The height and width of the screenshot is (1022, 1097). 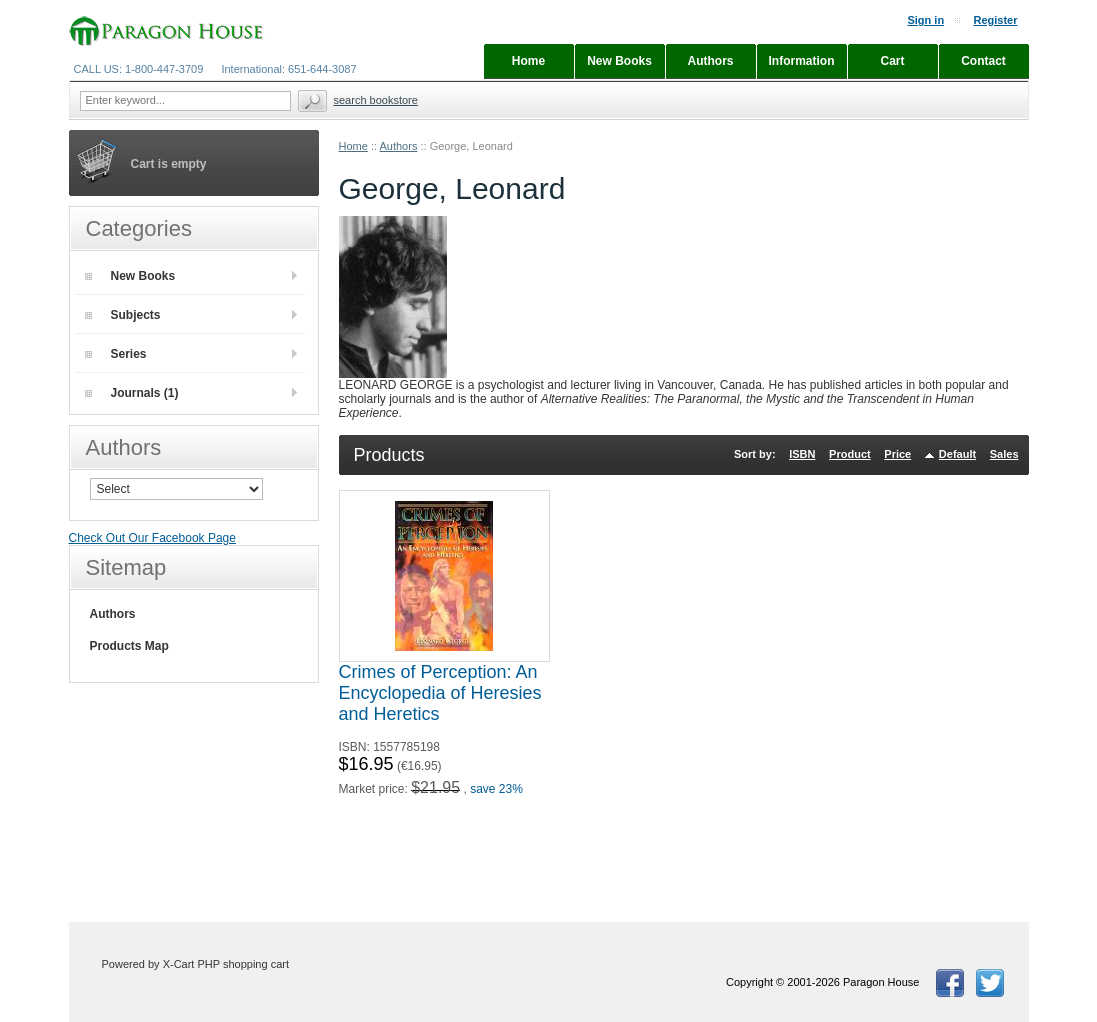 What do you see at coordinates (376, 100) in the screenshot?
I see `Search Bookstore` at bounding box center [376, 100].